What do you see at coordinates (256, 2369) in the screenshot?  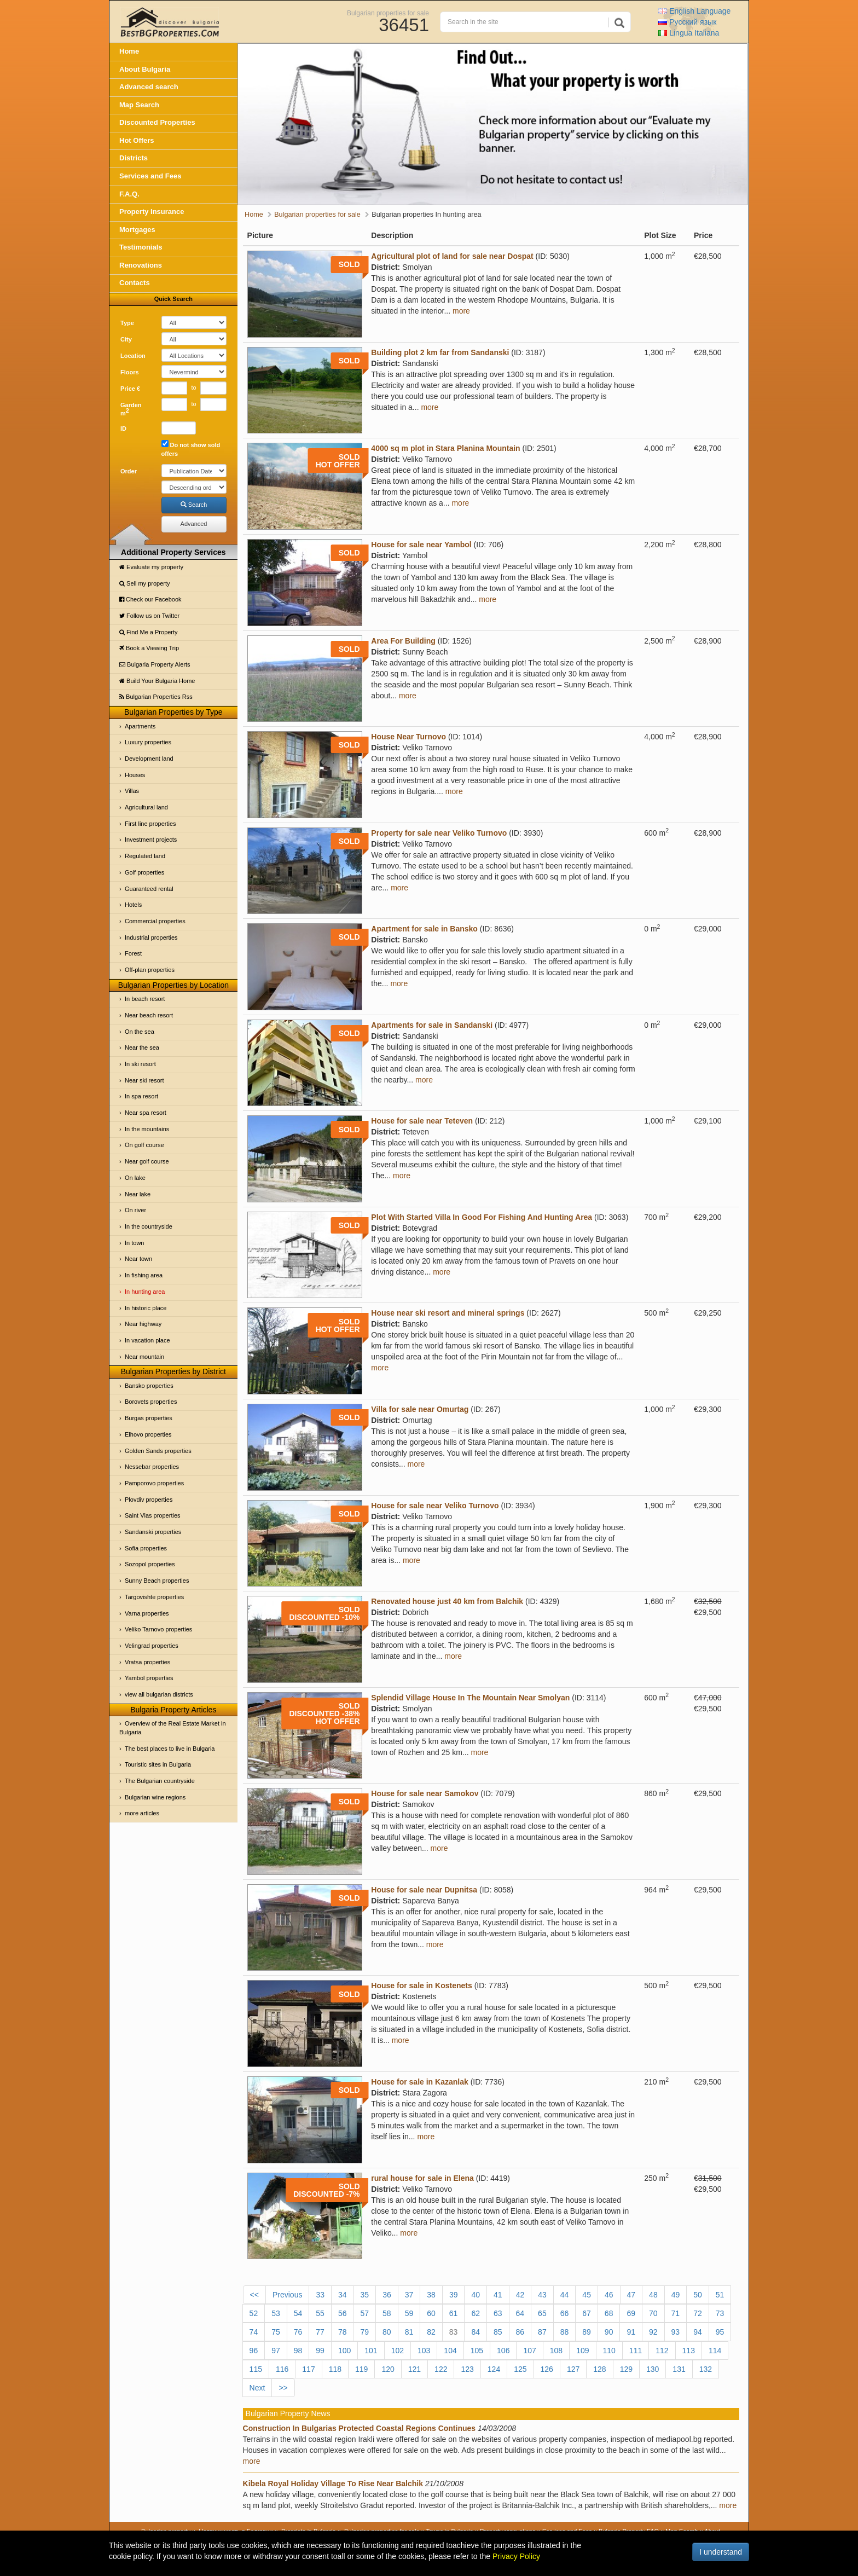 I see `115` at bounding box center [256, 2369].